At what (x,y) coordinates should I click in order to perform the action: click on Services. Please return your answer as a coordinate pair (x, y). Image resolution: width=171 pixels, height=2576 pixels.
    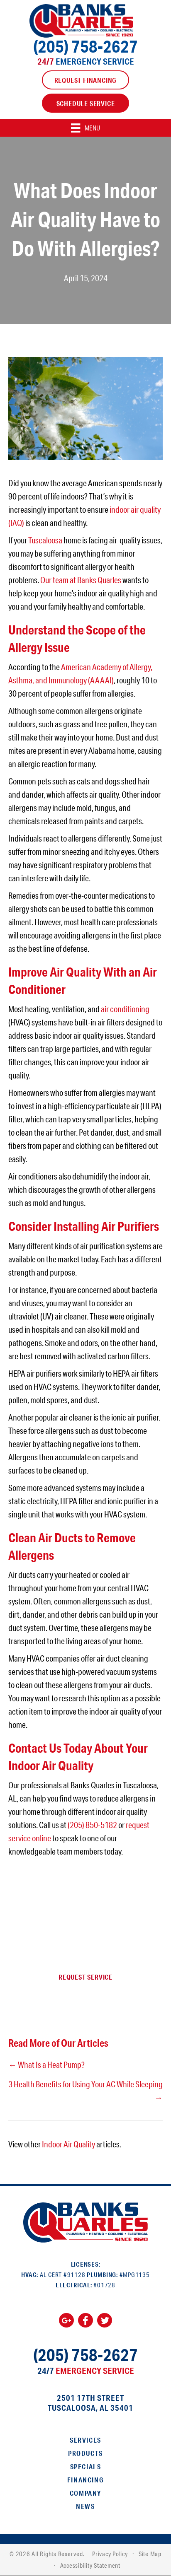
    Looking at the image, I should click on (85, 2440).